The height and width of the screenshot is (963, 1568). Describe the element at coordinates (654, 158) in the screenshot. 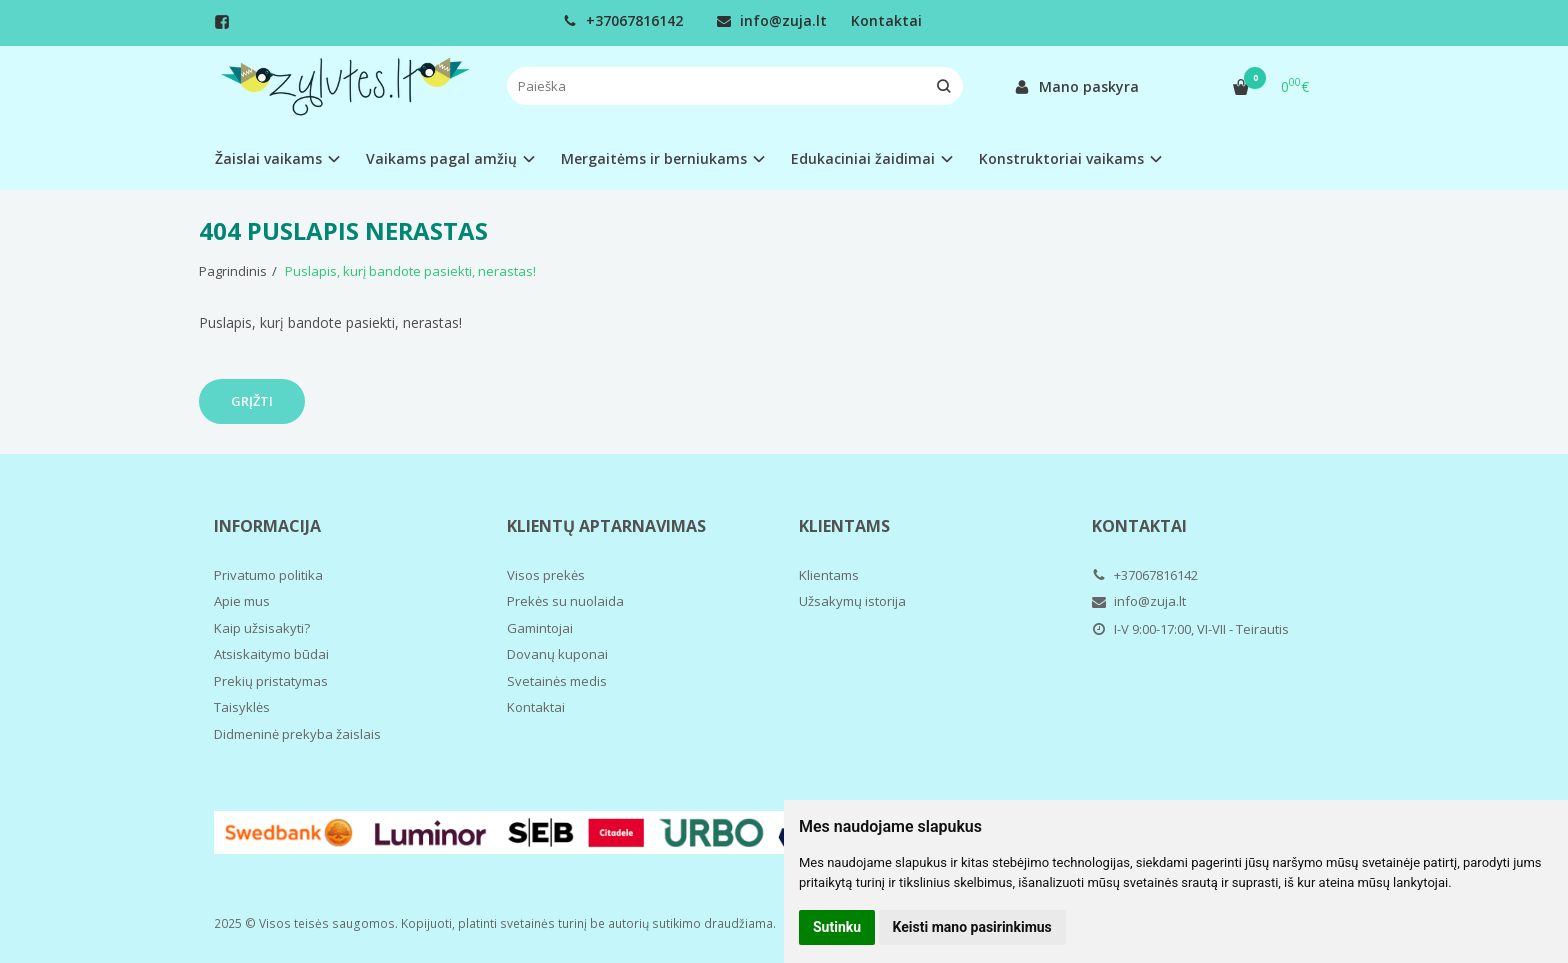

I see `Mergaitėms ir berniukams [button]` at that location.